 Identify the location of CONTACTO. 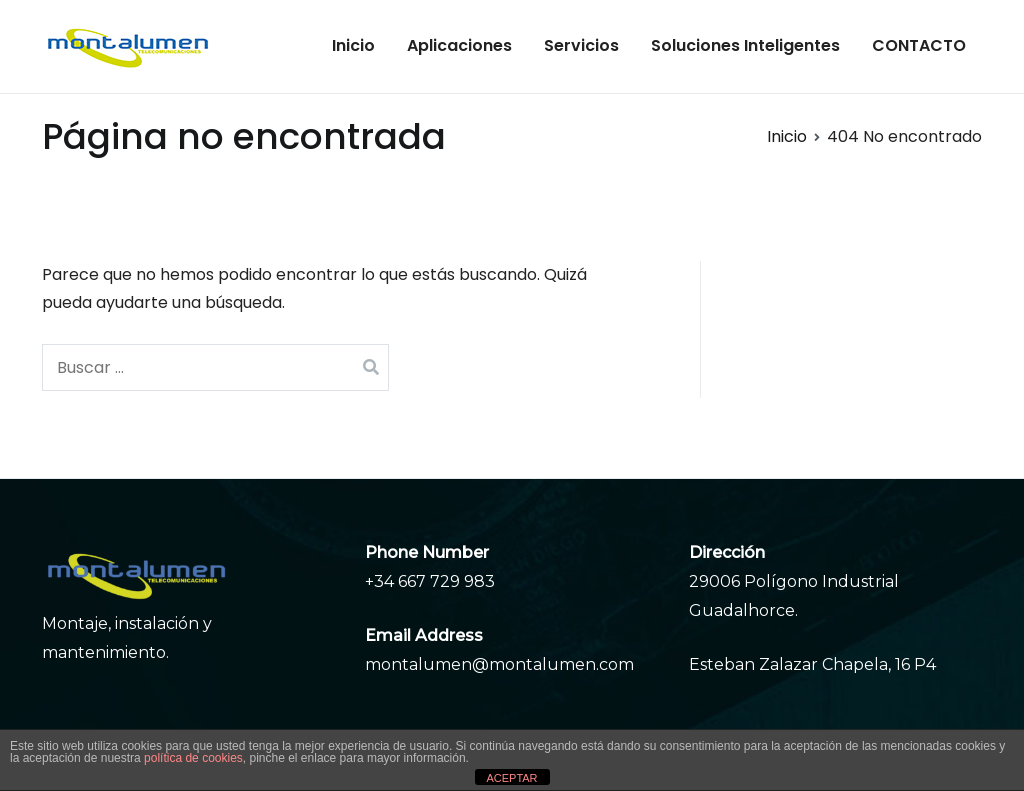
(919, 45).